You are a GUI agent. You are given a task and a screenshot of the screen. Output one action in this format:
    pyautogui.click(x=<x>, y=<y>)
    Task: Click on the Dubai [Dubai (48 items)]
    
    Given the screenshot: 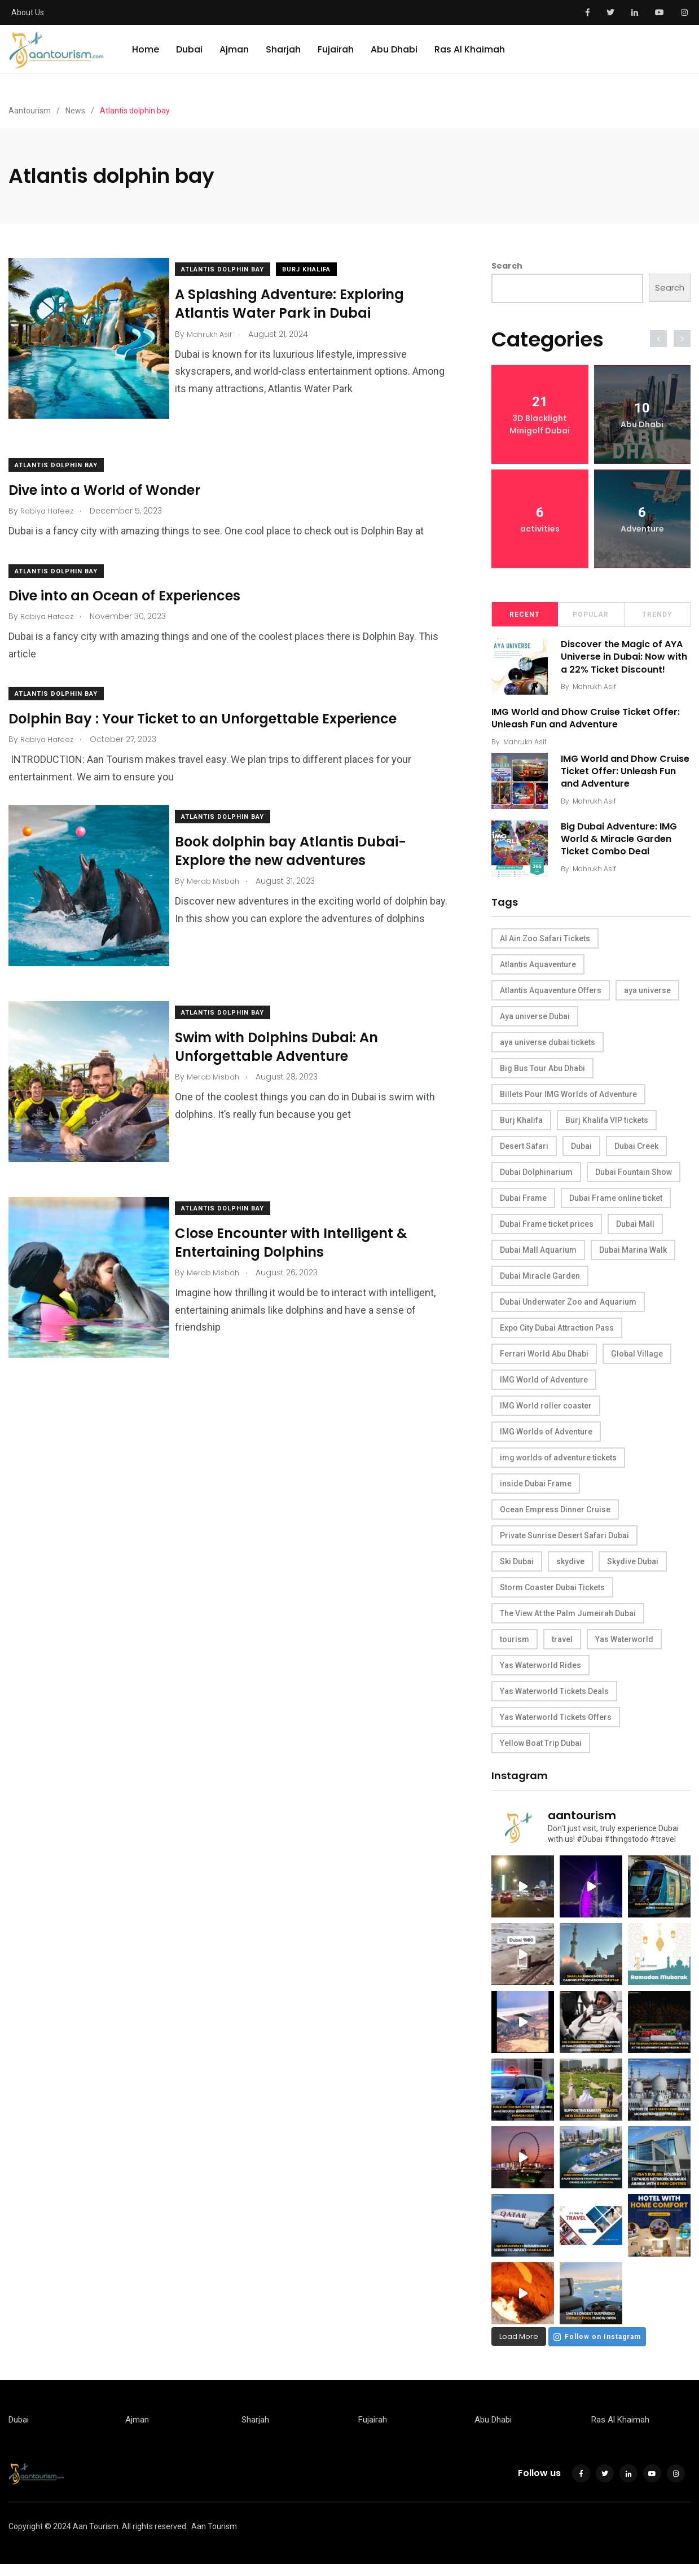 What is the action you would take?
    pyautogui.click(x=581, y=1154)
    